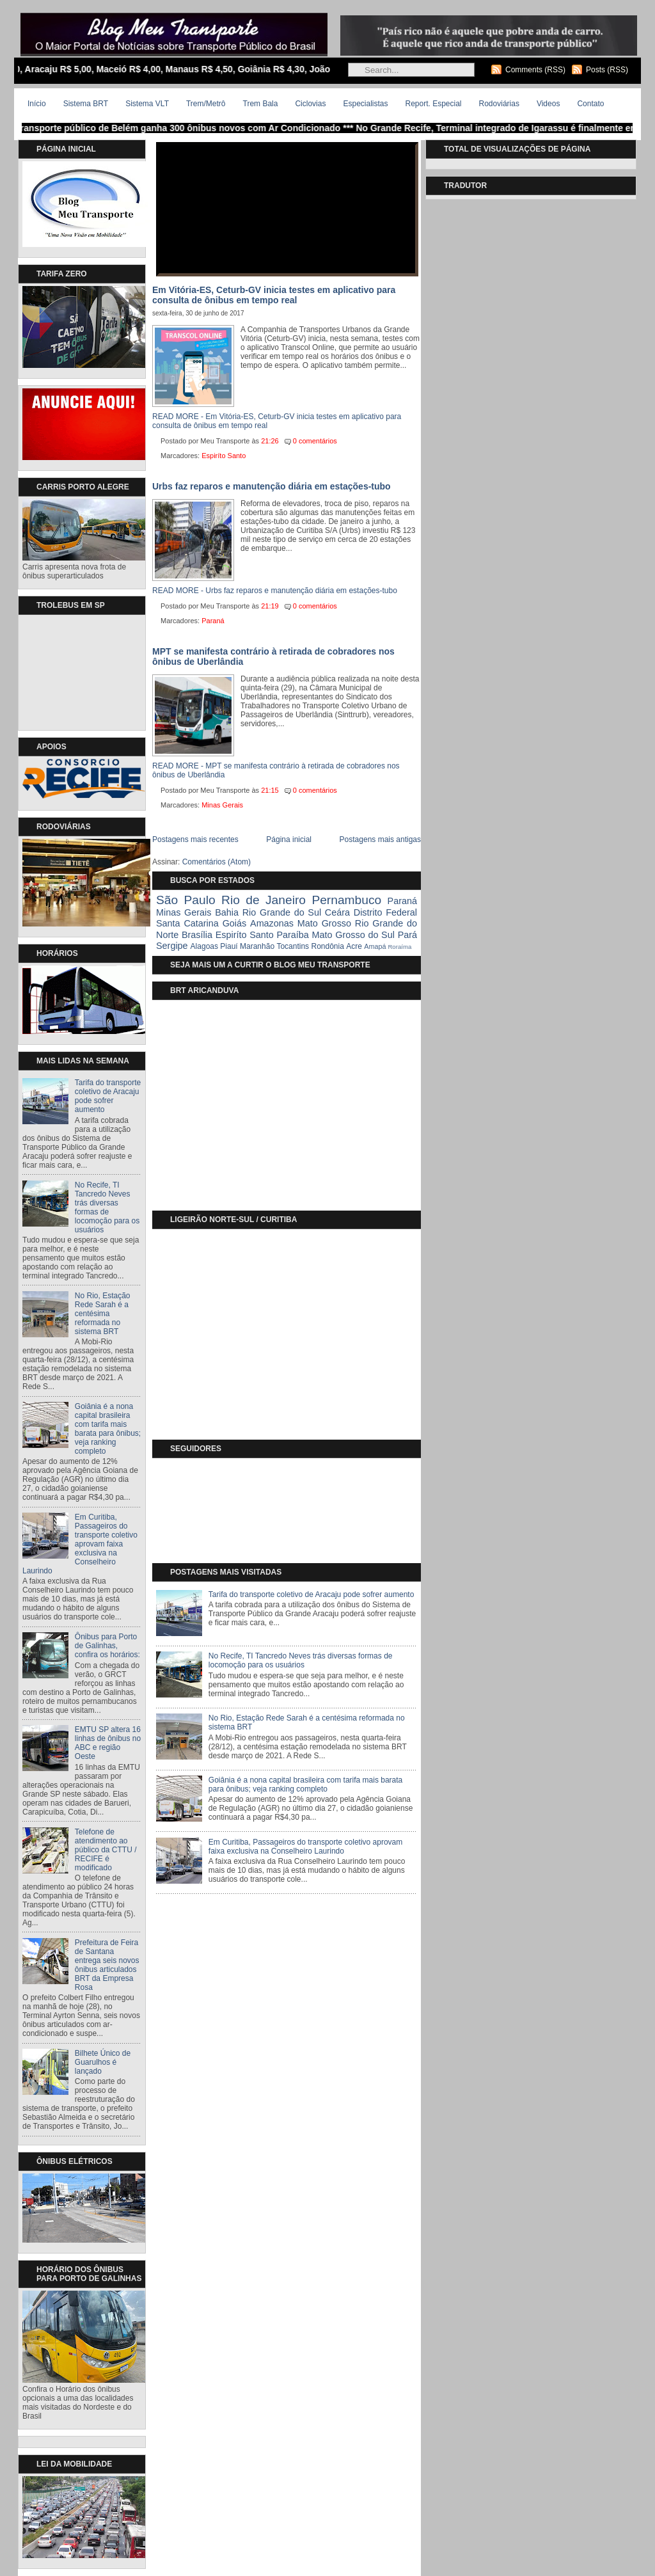 The width and height of the screenshot is (655, 2576). What do you see at coordinates (107, 1965) in the screenshot?
I see `Prefeitura de Feira de Santana entrega seis novos ônibus articulados BRT da Empresa Rosa` at bounding box center [107, 1965].